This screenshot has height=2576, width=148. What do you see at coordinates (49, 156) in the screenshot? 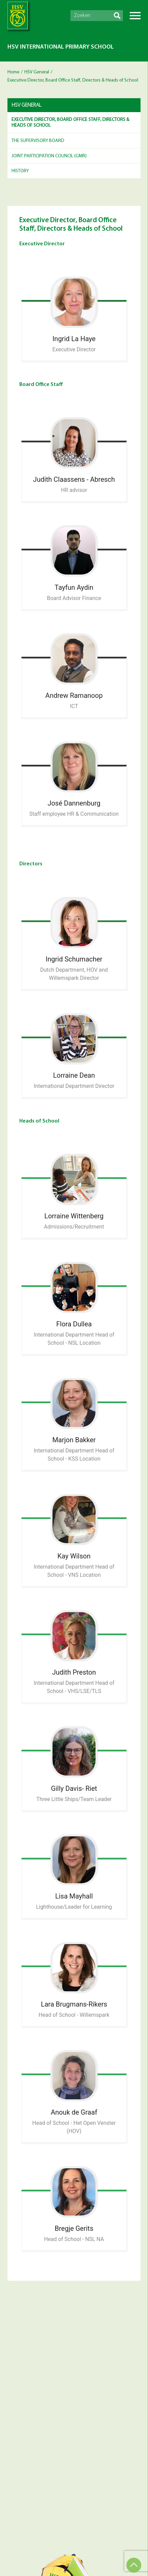
I see `Joint Participation Council (GMR)` at bounding box center [49, 156].